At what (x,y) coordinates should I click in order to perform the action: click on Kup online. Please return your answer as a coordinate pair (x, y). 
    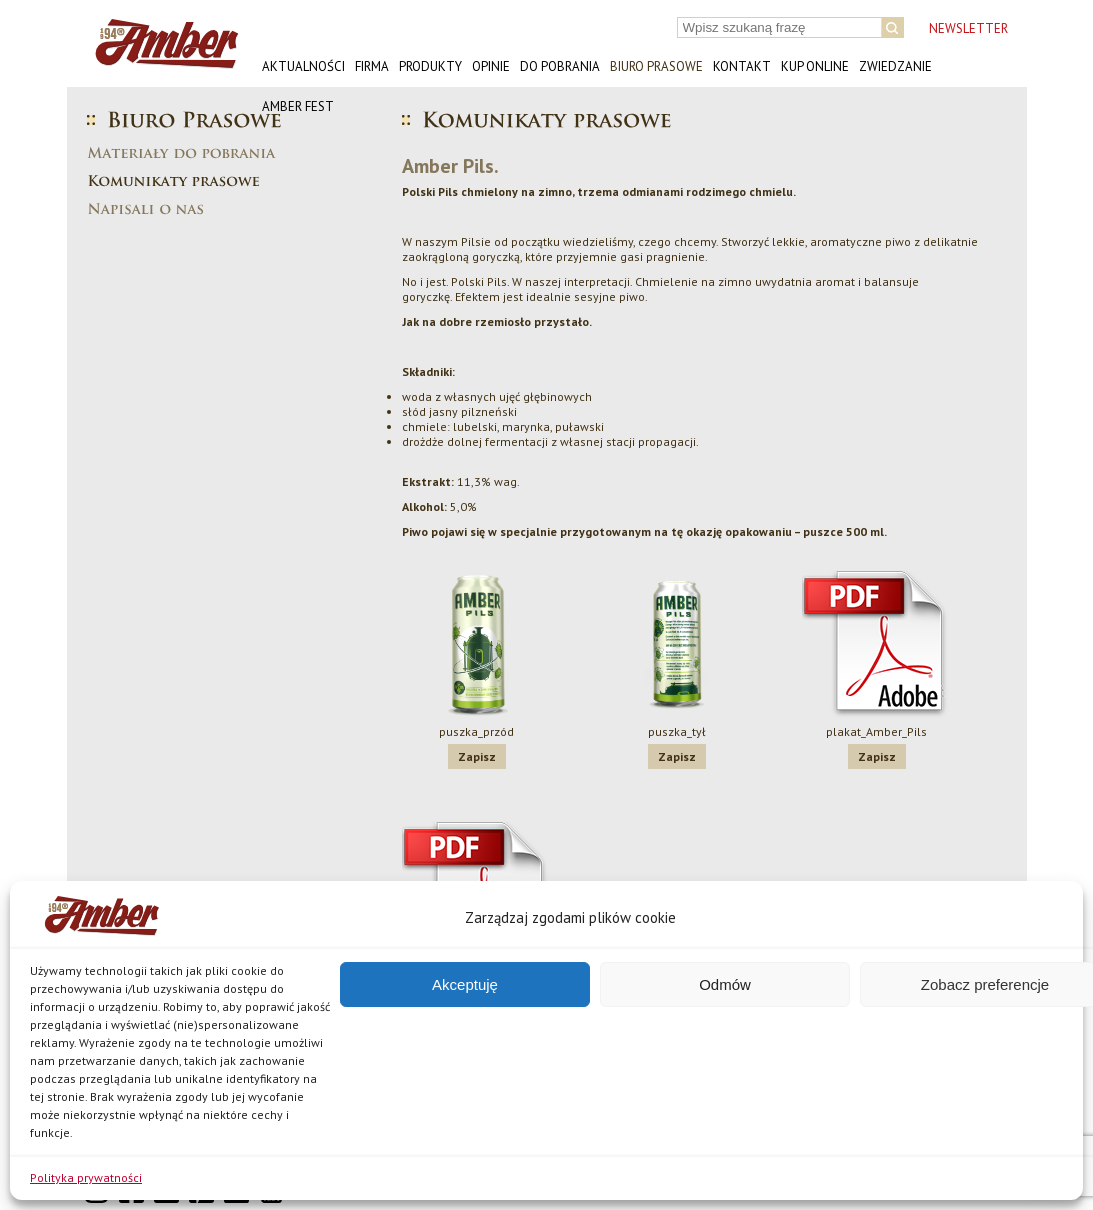
    Looking at the image, I should click on (815, 66).